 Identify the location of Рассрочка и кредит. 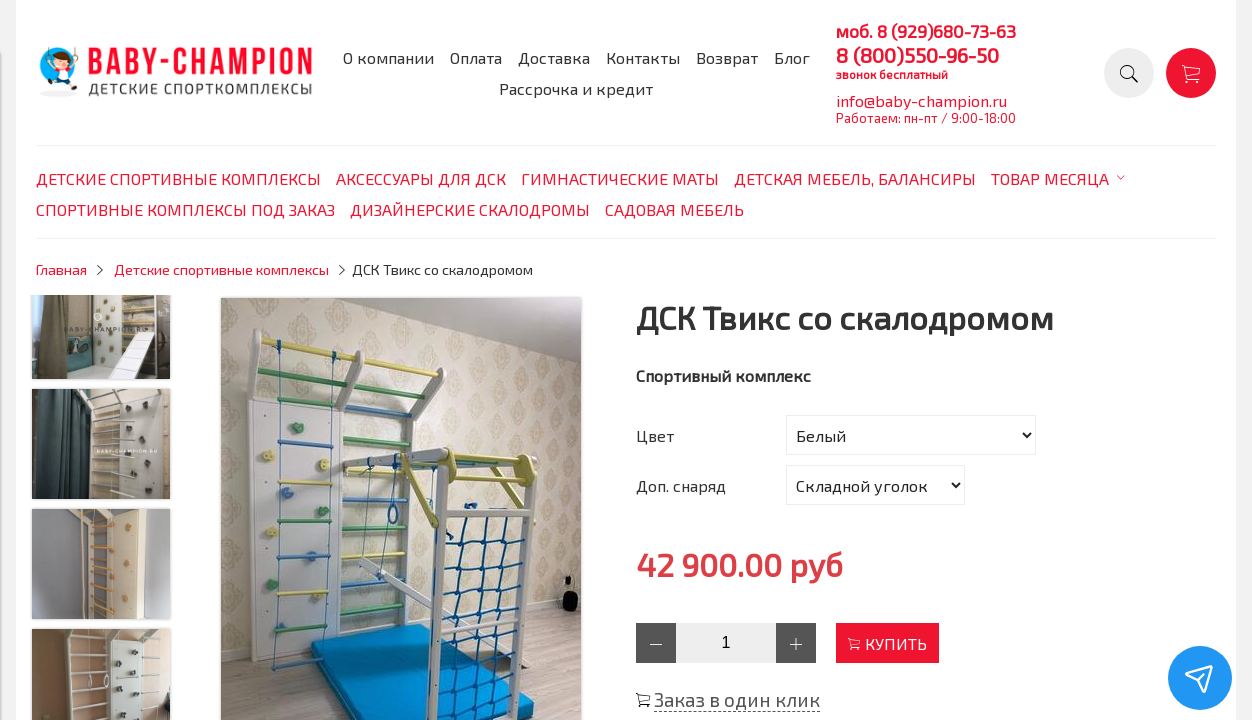
(576, 88).